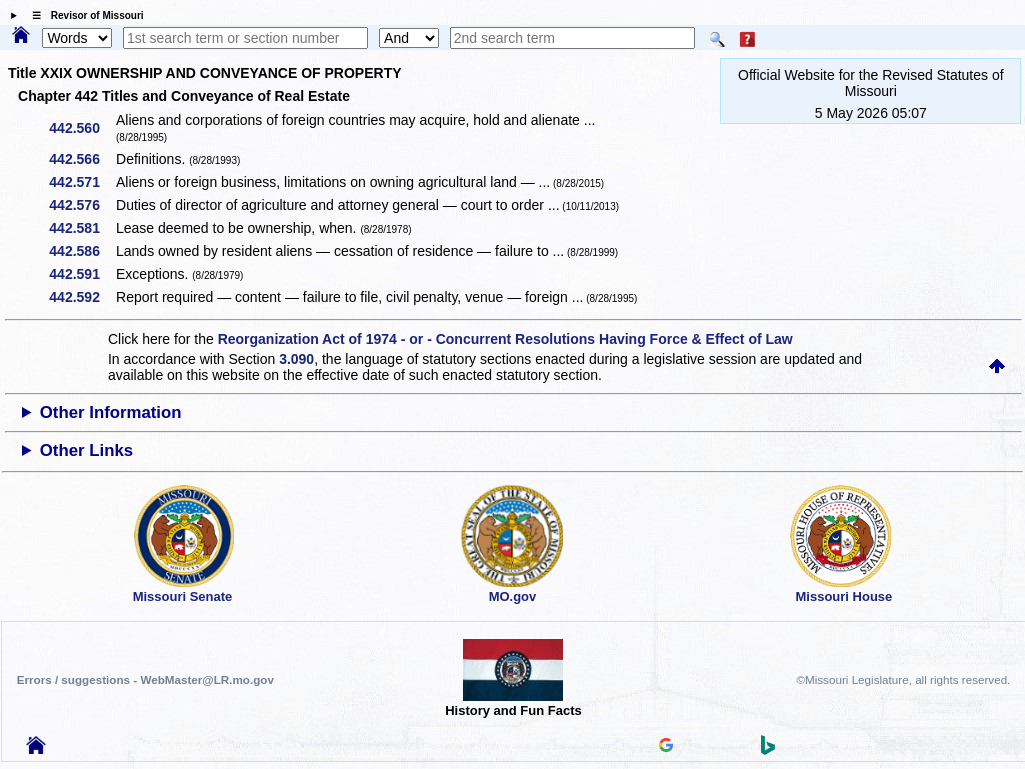 This screenshot has width=1025, height=769. What do you see at coordinates (86, 450) in the screenshot?
I see `Other Links` at bounding box center [86, 450].